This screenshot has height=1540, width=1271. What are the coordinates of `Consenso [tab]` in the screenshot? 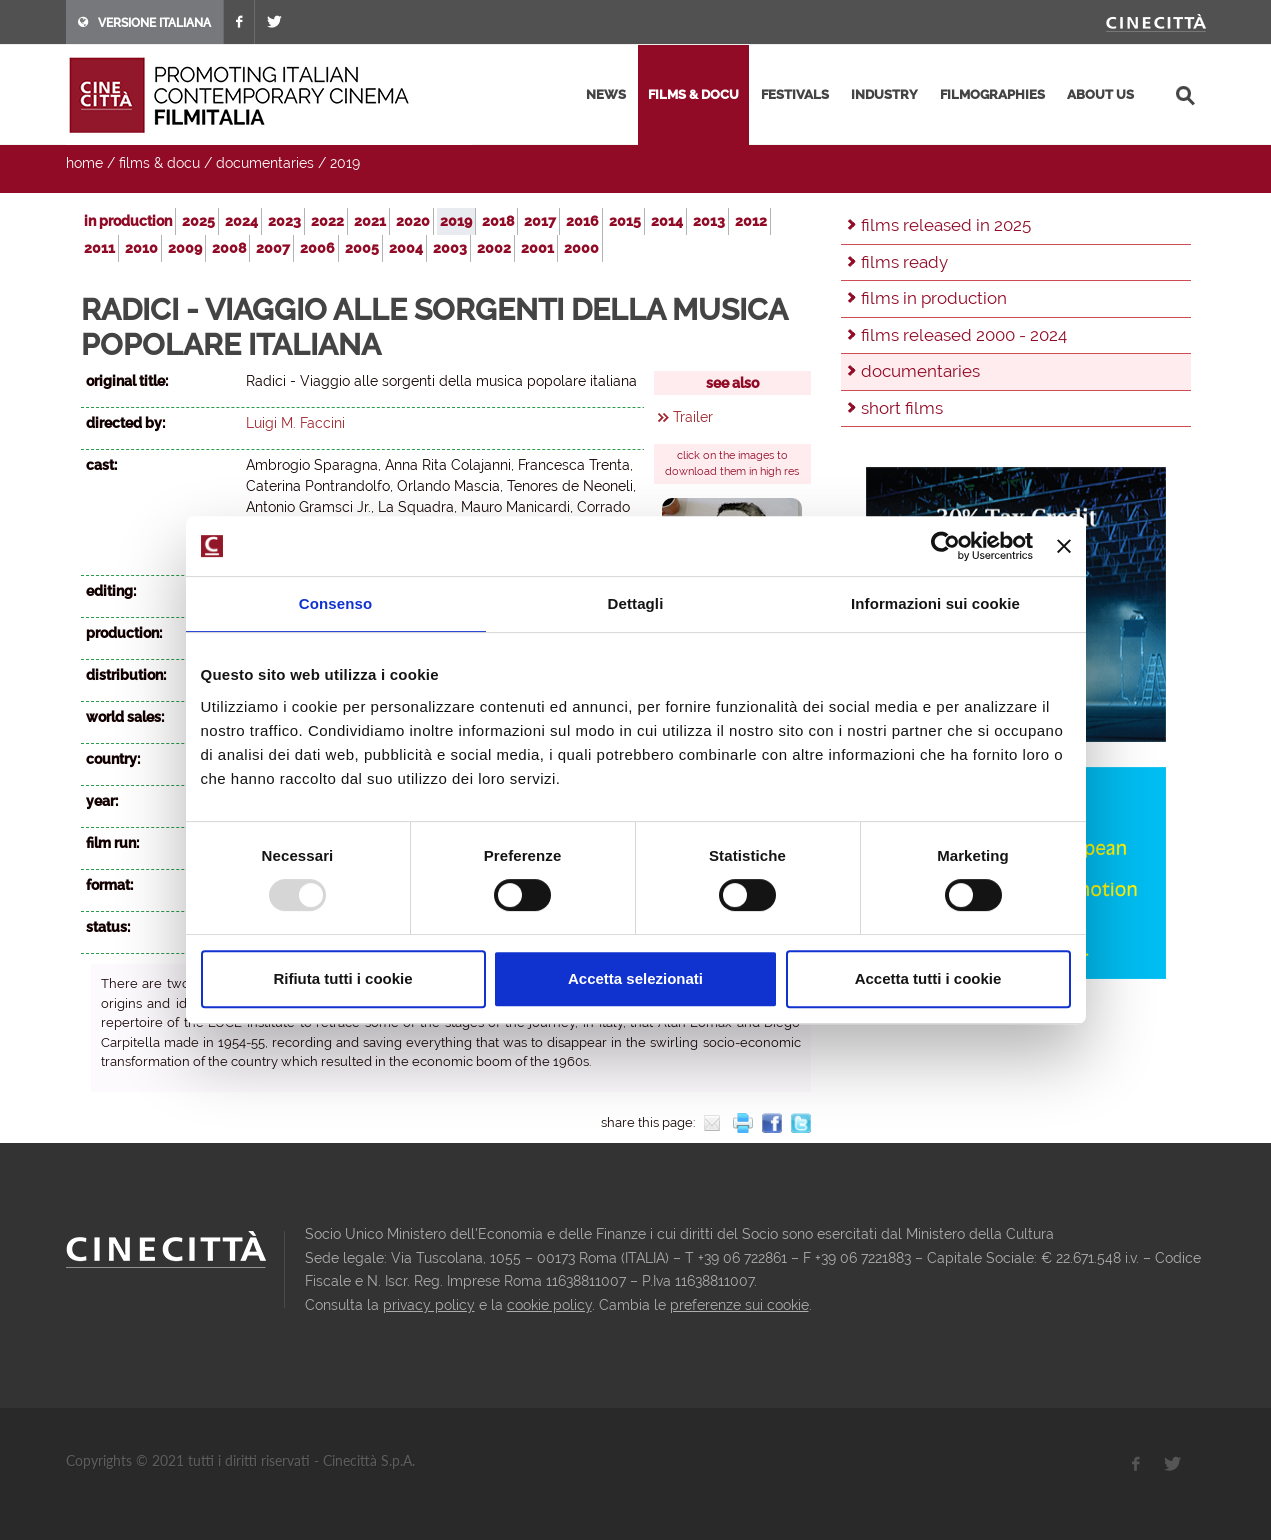 It's located at (335, 603).